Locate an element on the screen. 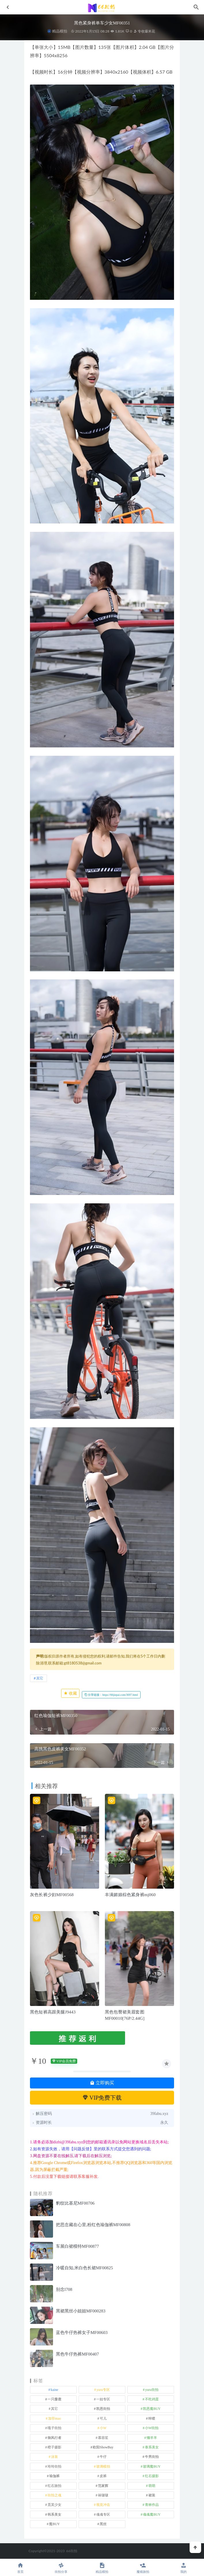  小W [小W (1 项)] is located at coordinates (103, 2428).